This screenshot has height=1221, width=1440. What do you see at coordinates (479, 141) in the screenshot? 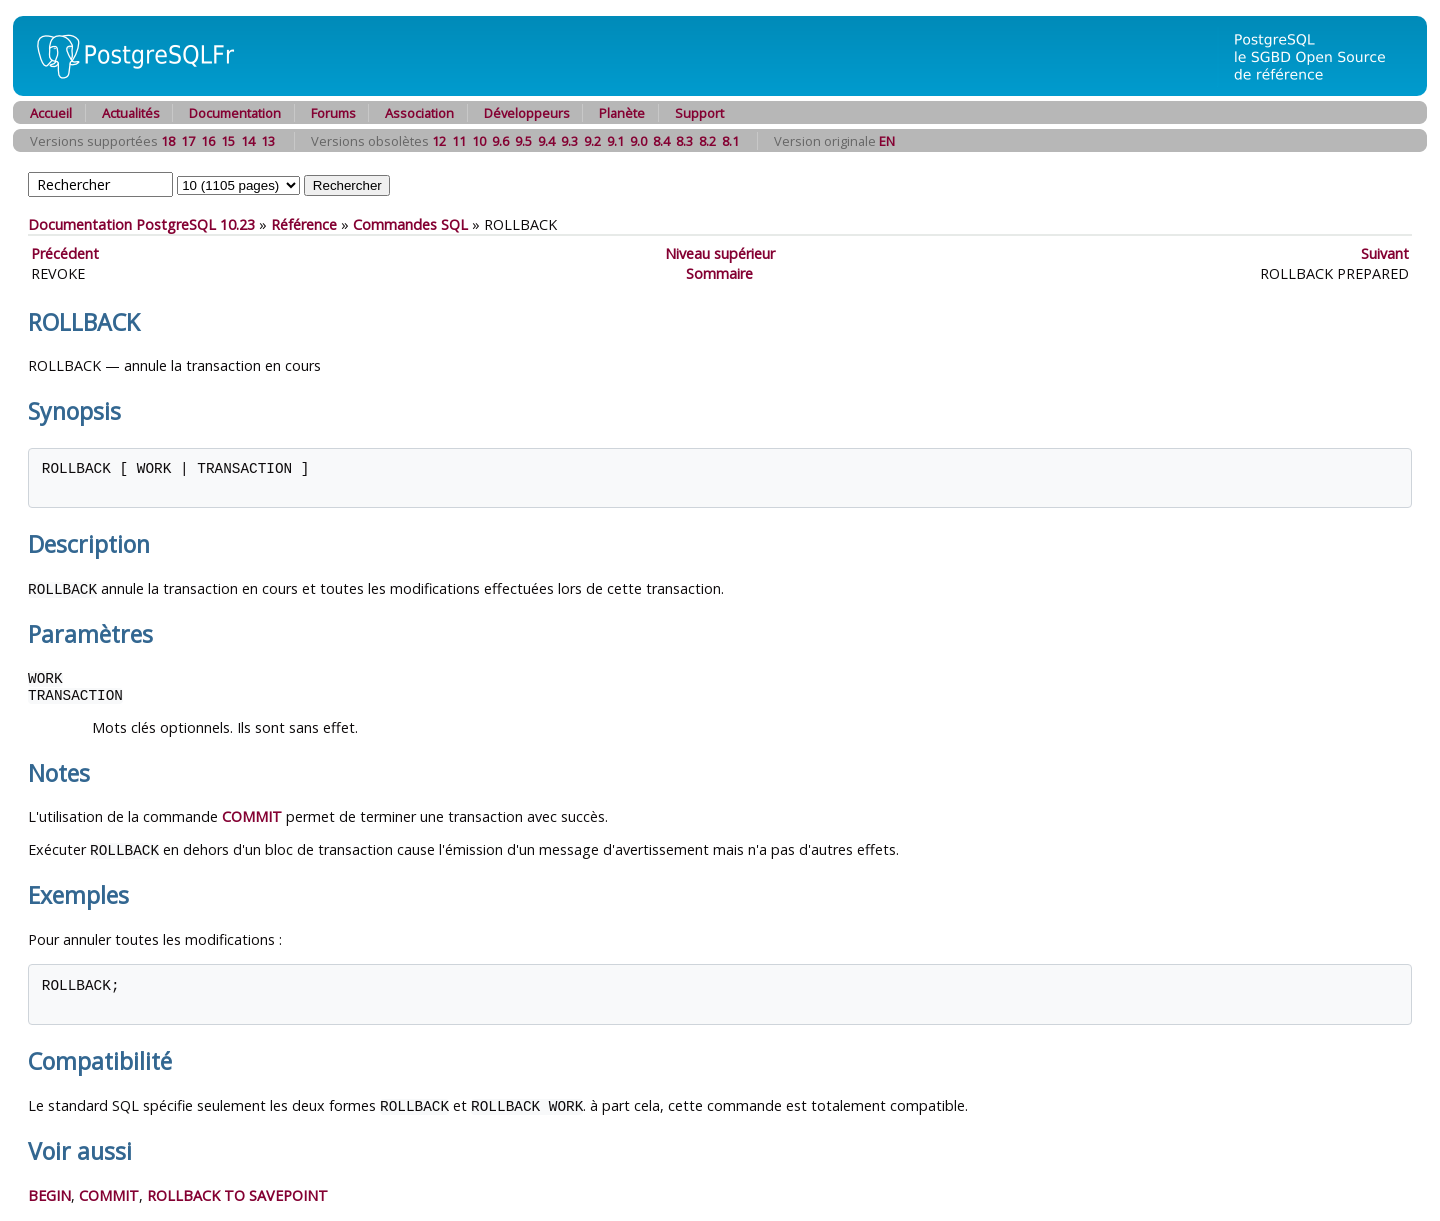
I see `10` at bounding box center [479, 141].